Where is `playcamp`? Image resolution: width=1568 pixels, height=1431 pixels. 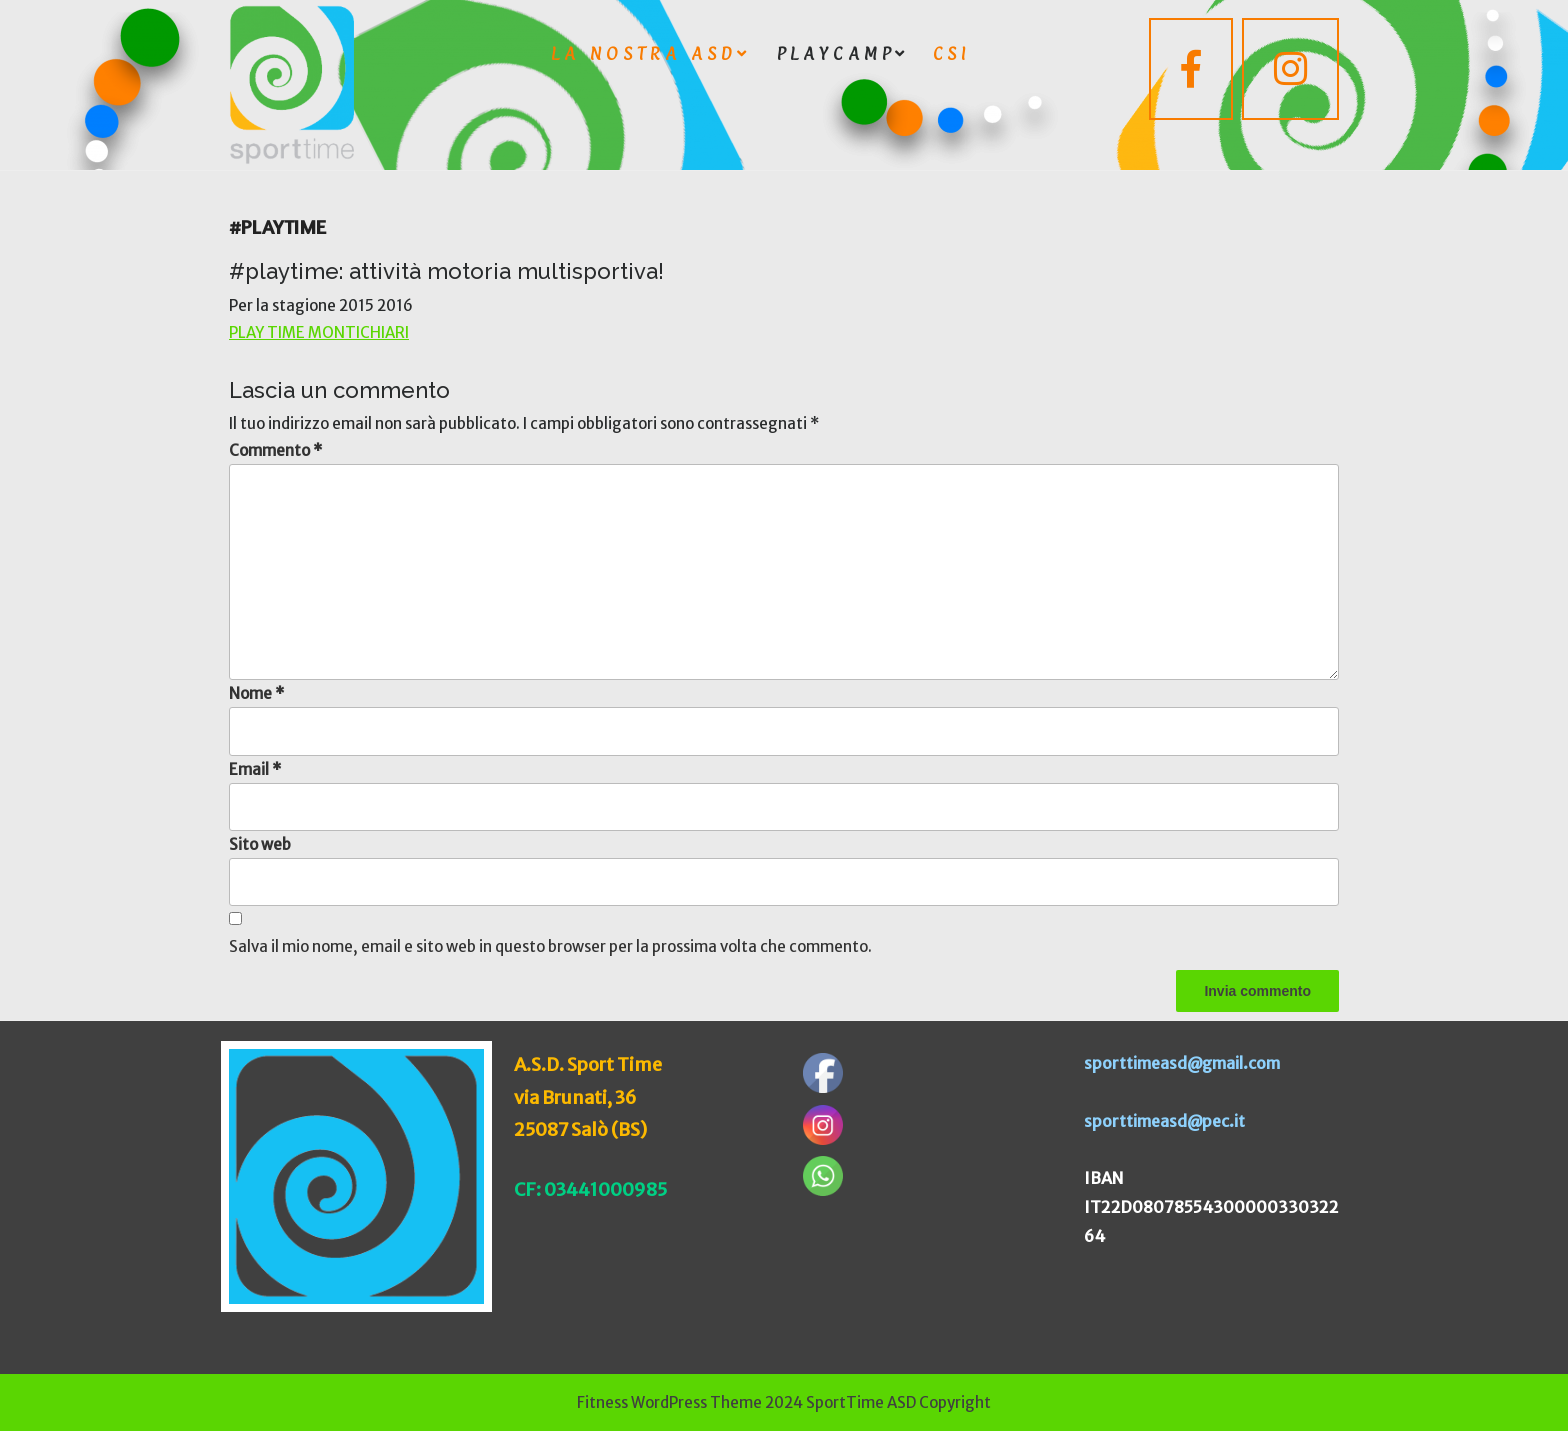 playcamp is located at coordinates (836, 53).